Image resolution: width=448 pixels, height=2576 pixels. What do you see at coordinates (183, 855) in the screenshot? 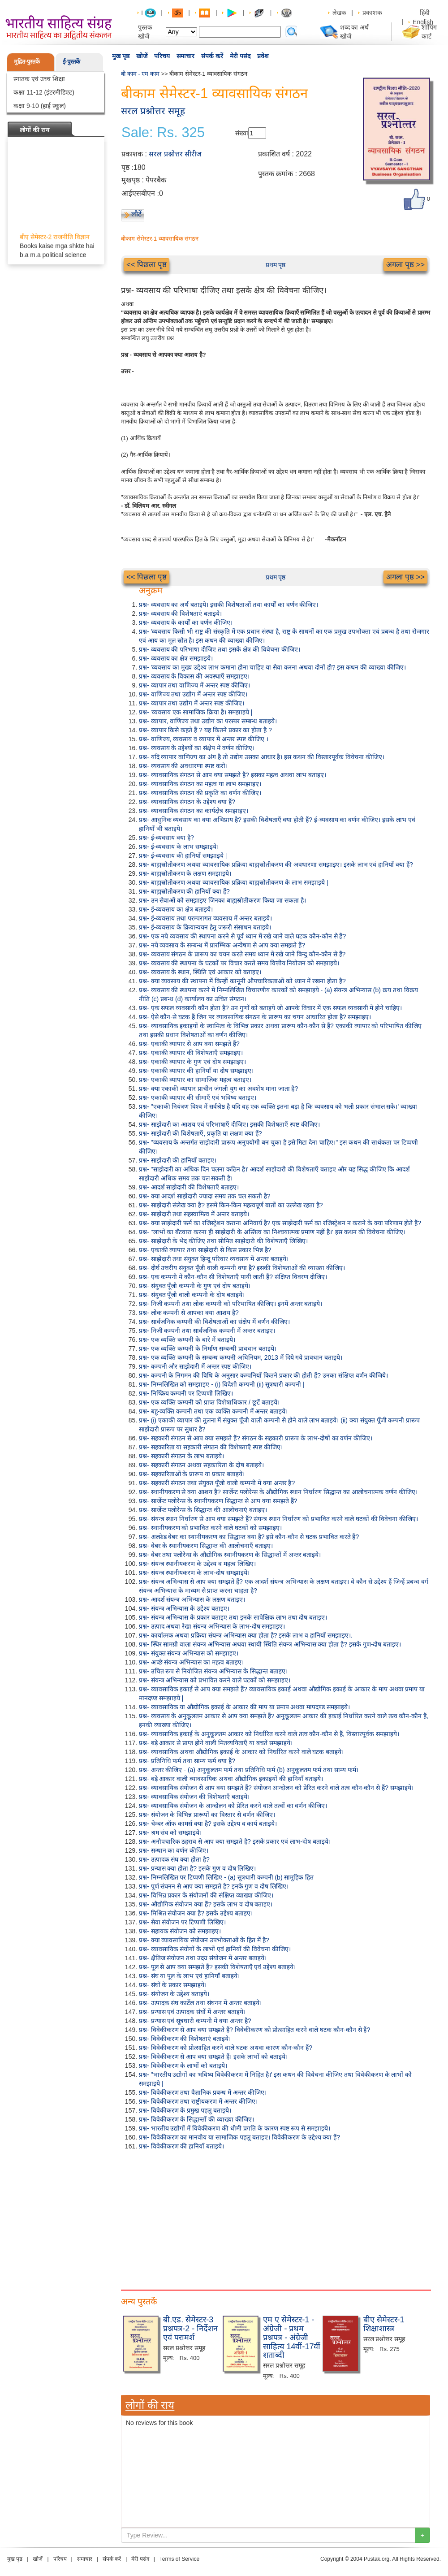
I see `प्रश्न- ई-व्यवसाय की हानियाँ समझाइये |` at bounding box center [183, 855].